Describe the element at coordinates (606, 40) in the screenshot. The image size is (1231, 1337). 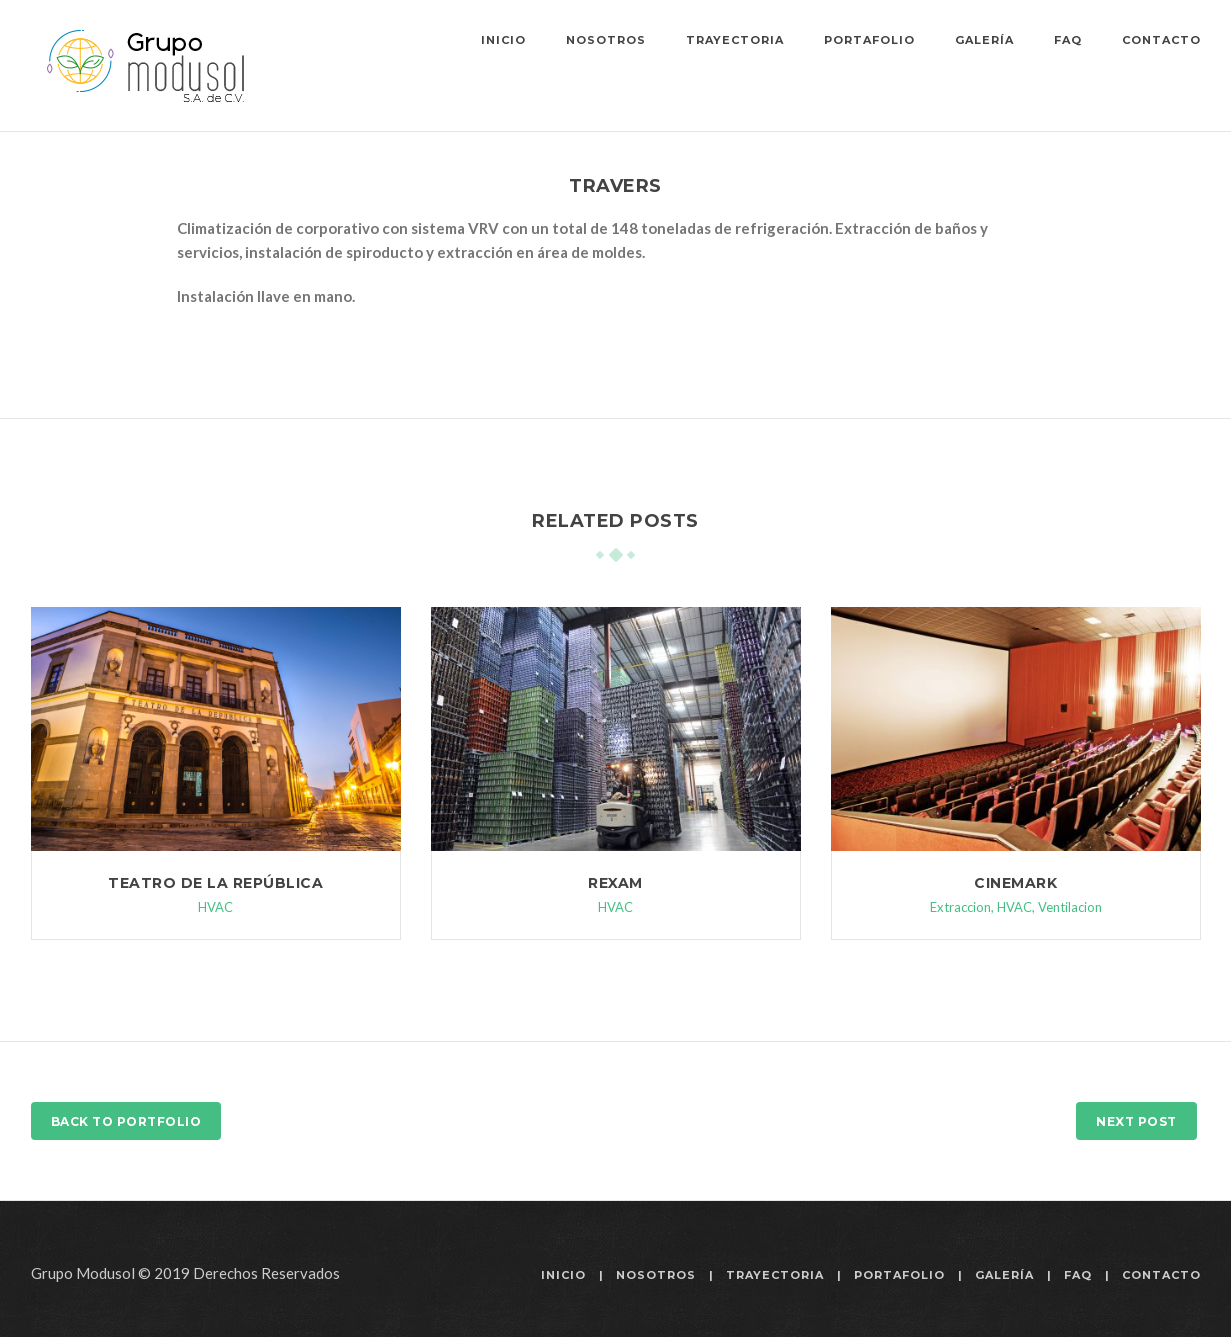
I see `Nosotros` at that location.